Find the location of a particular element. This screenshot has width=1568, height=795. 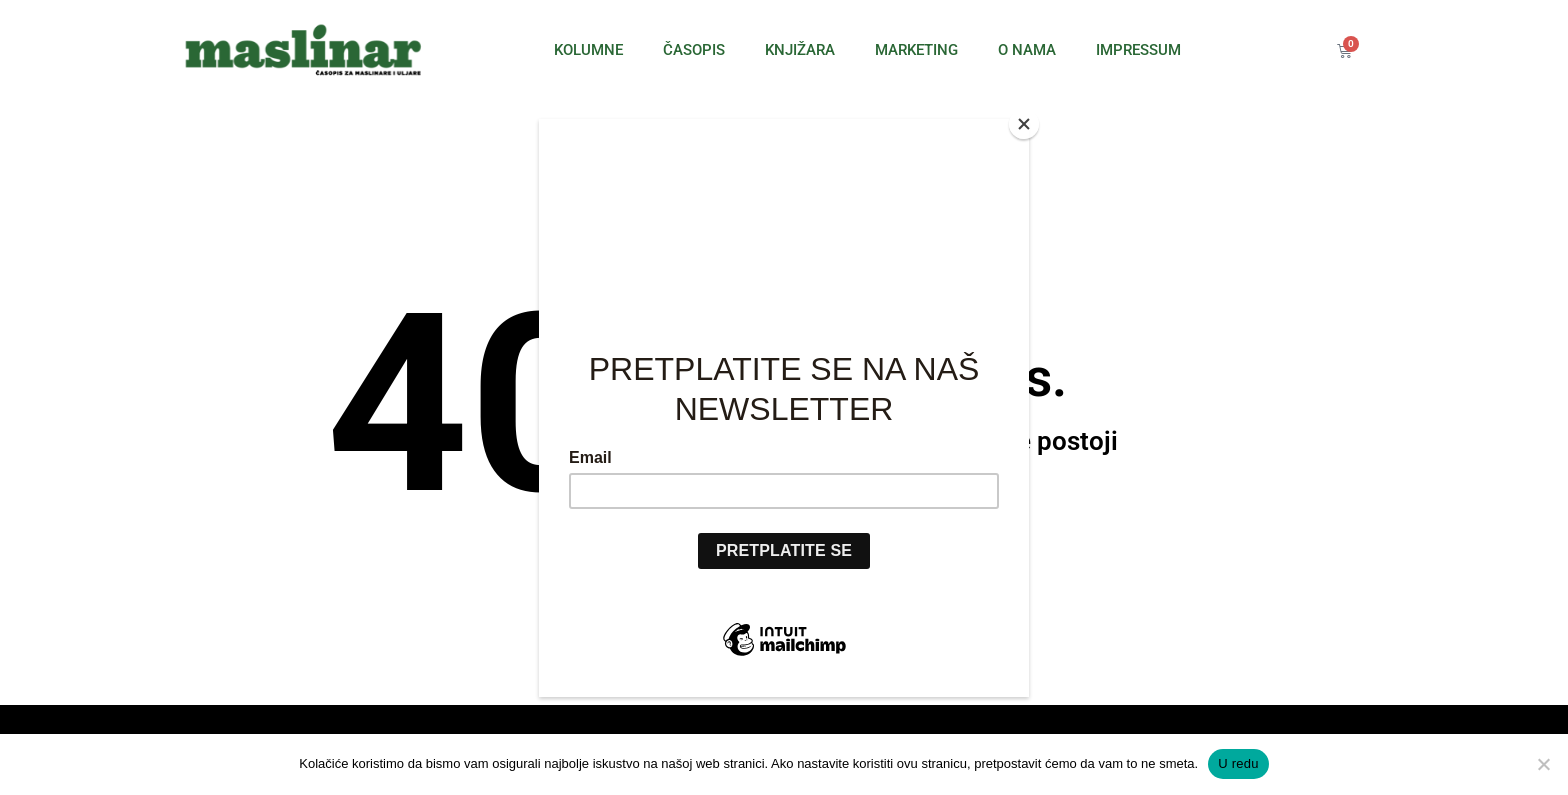

[No] is located at coordinates (1543, 764).